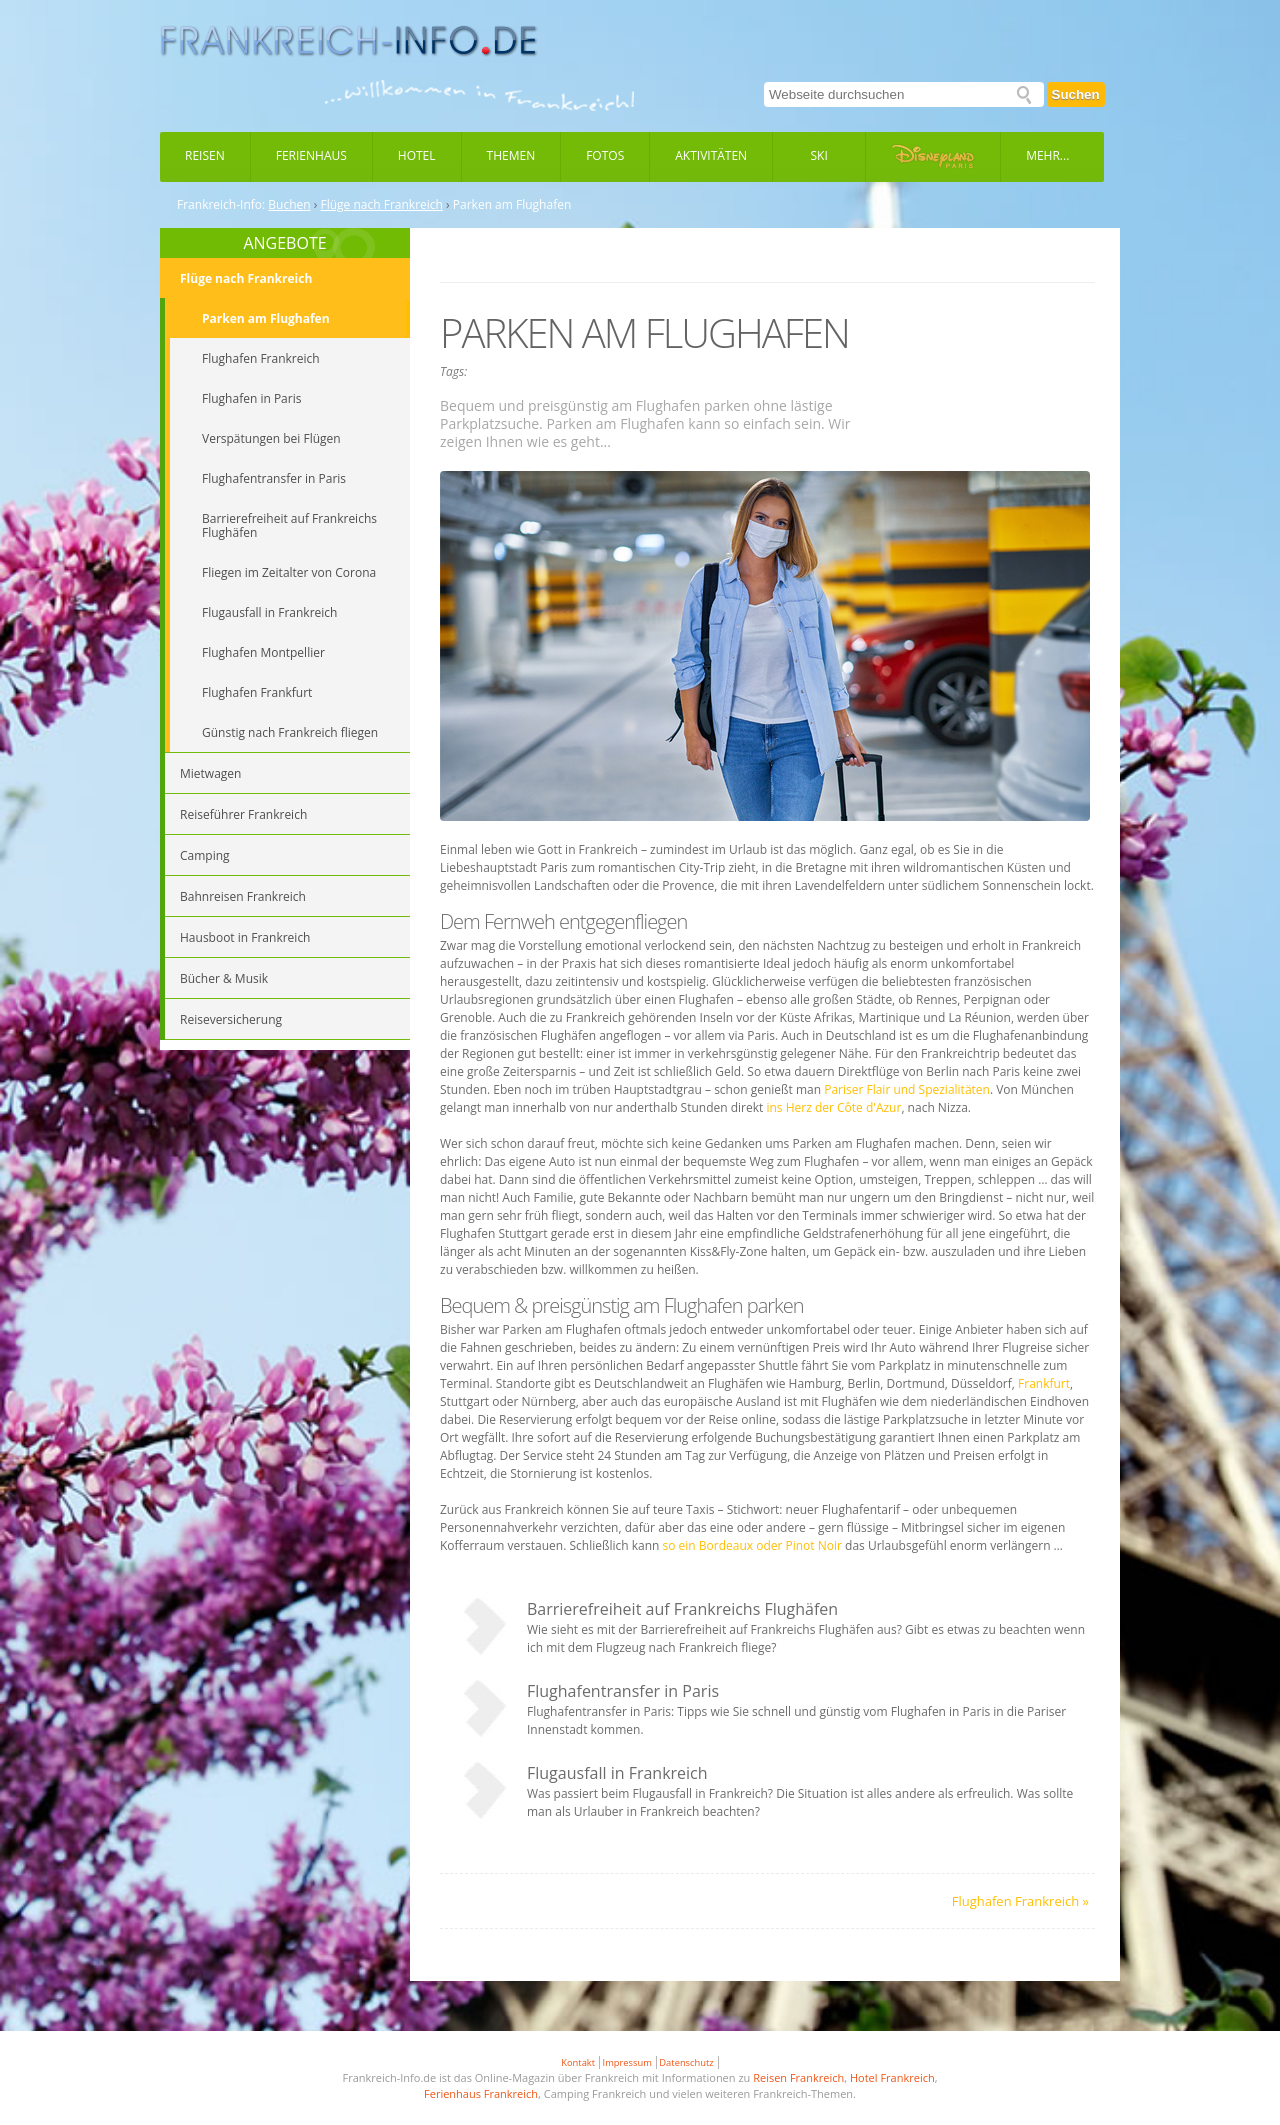  What do you see at coordinates (907, 1089) in the screenshot?
I see `Pariser Flair und Spezialitäten` at bounding box center [907, 1089].